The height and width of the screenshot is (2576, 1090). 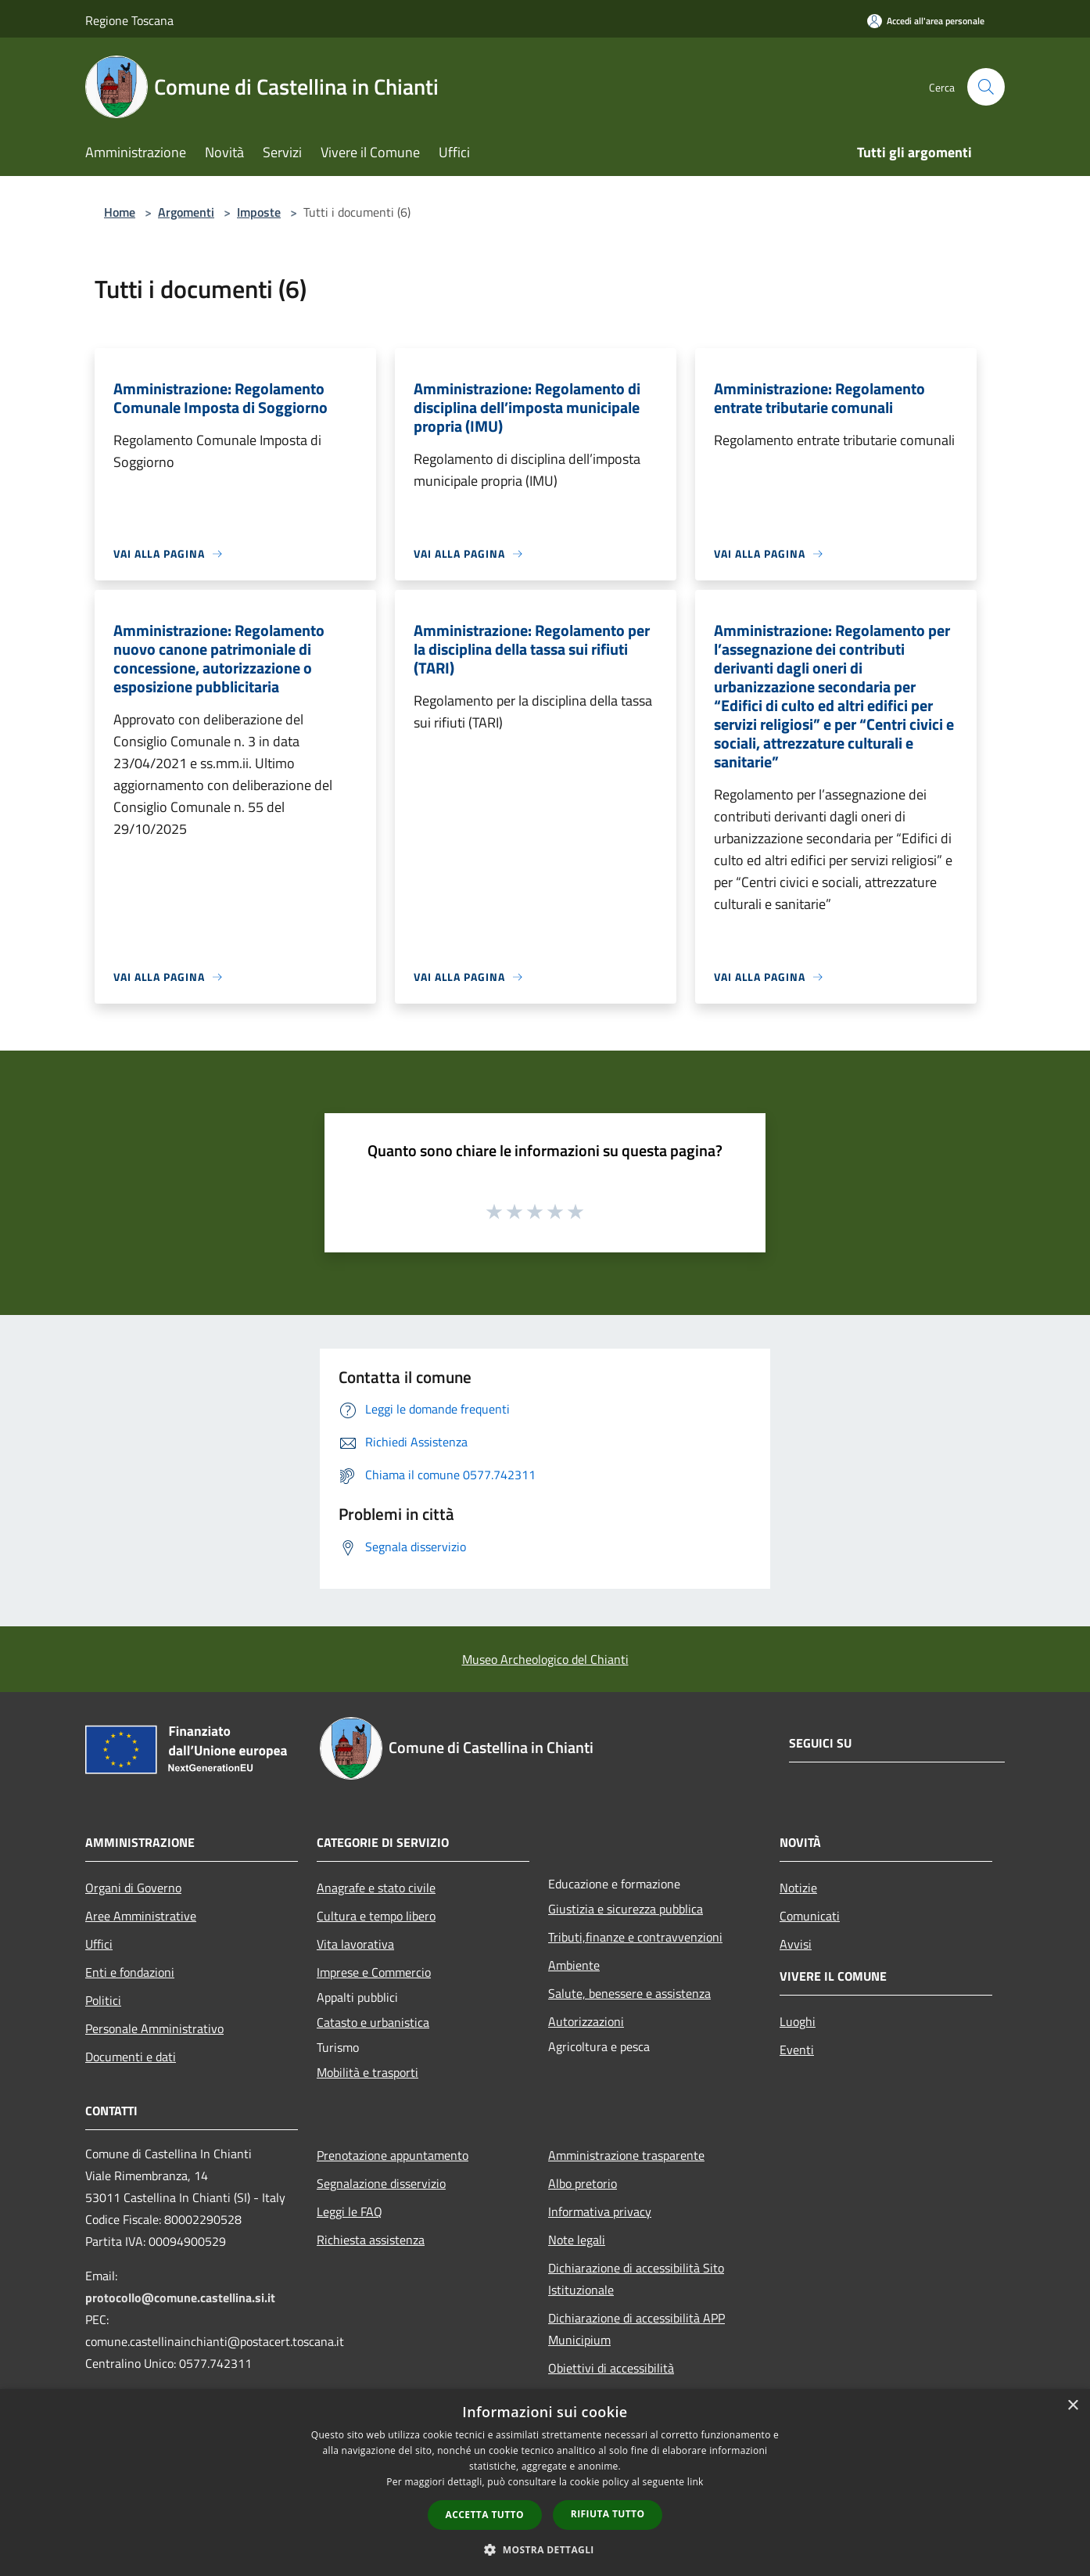 I want to click on Personale Amministrativo, so click(x=154, y=2028).